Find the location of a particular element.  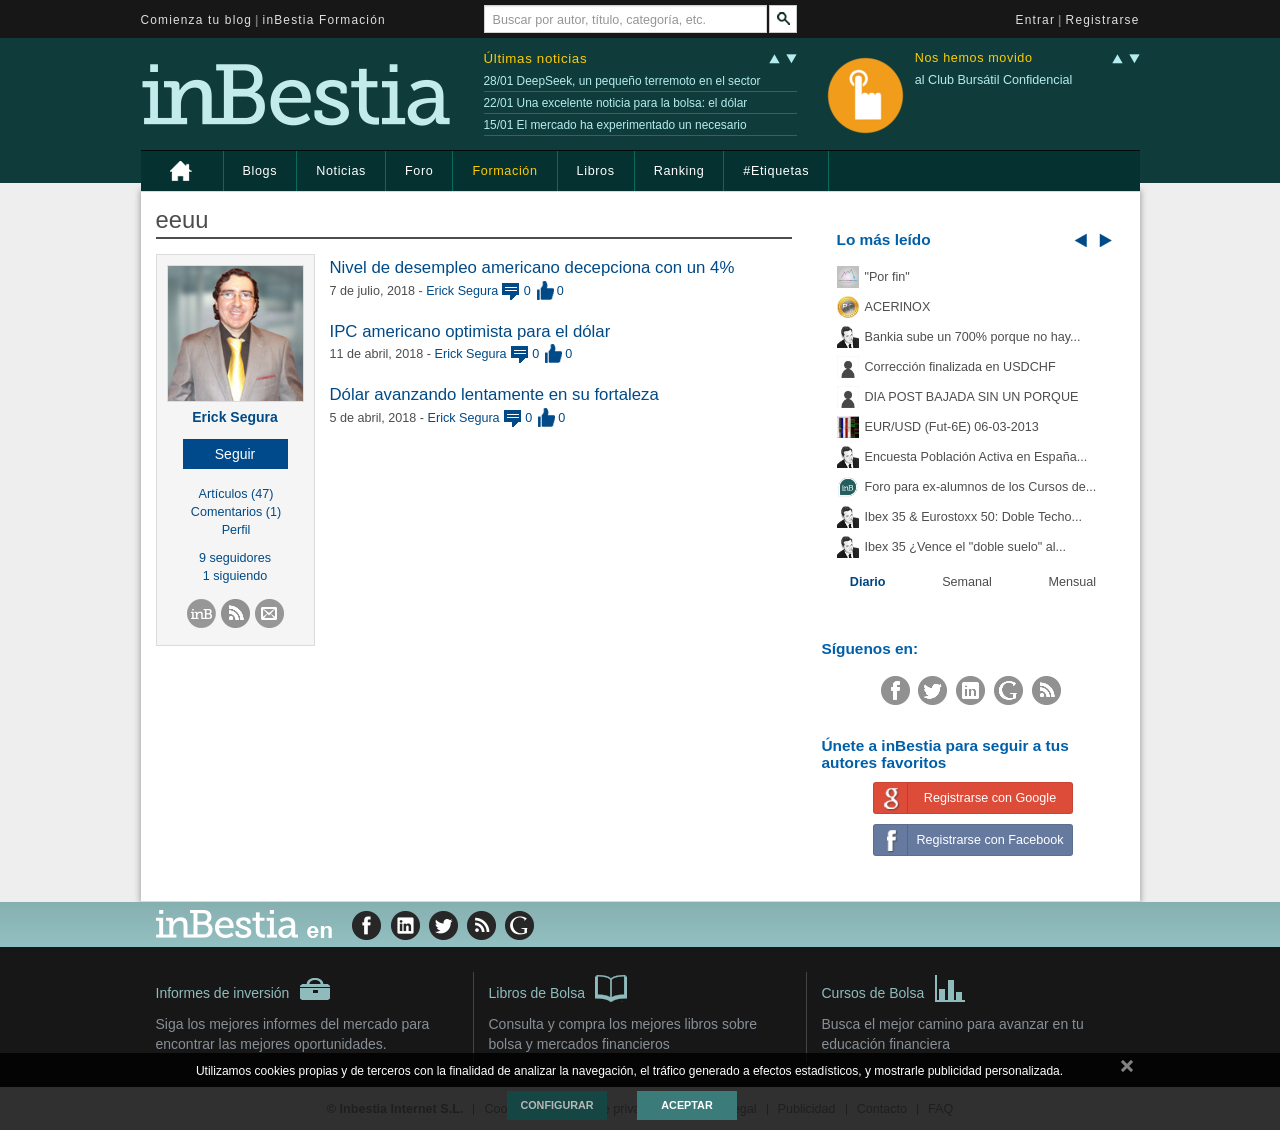

Registrarse is located at coordinates (1103, 20).